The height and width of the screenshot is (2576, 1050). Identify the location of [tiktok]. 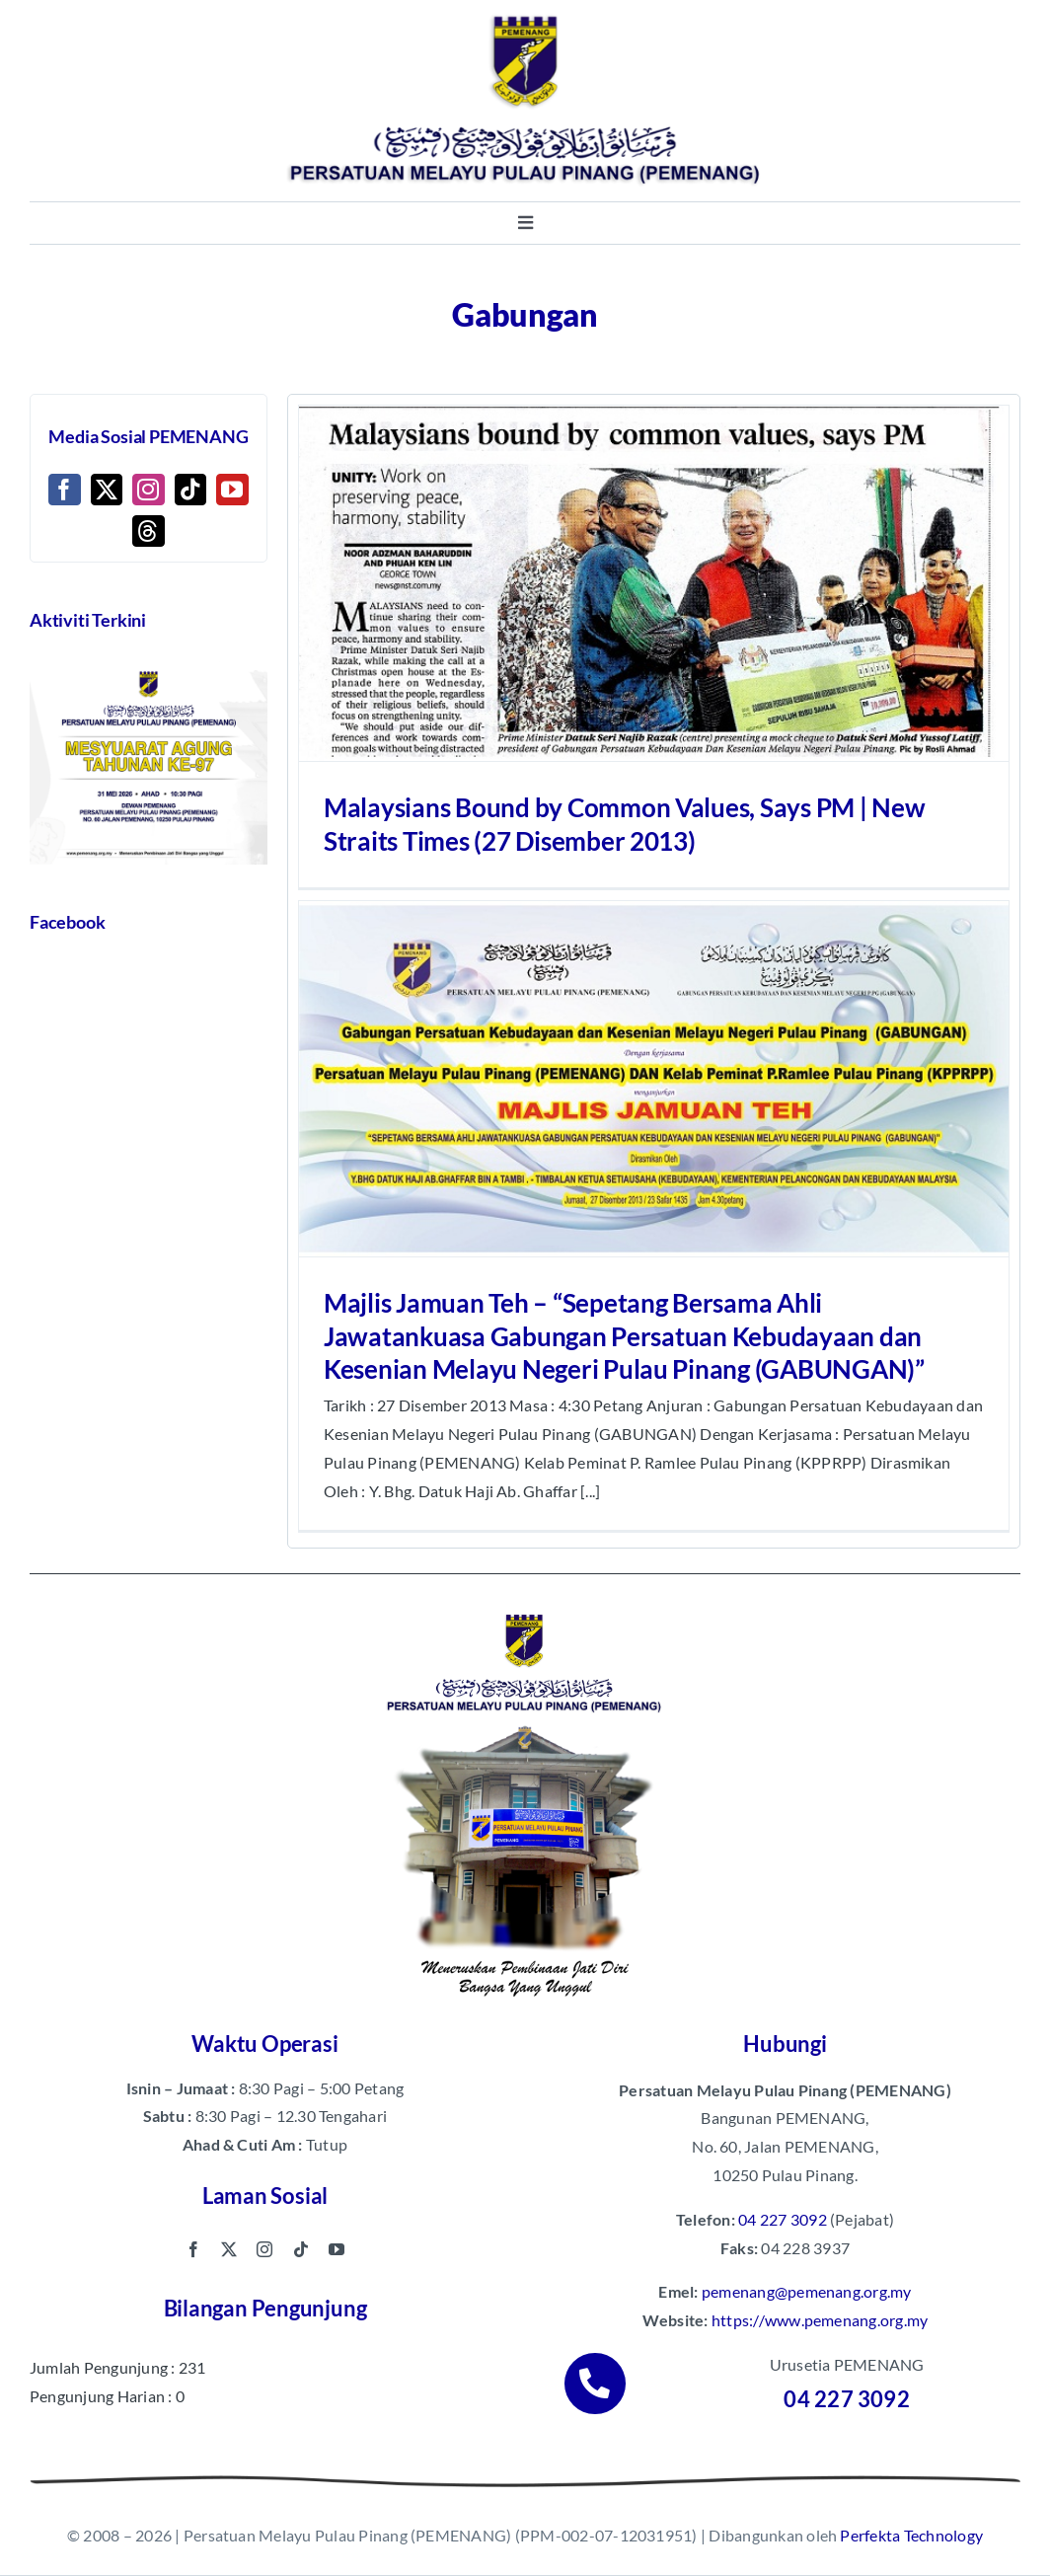
(301, 2249).